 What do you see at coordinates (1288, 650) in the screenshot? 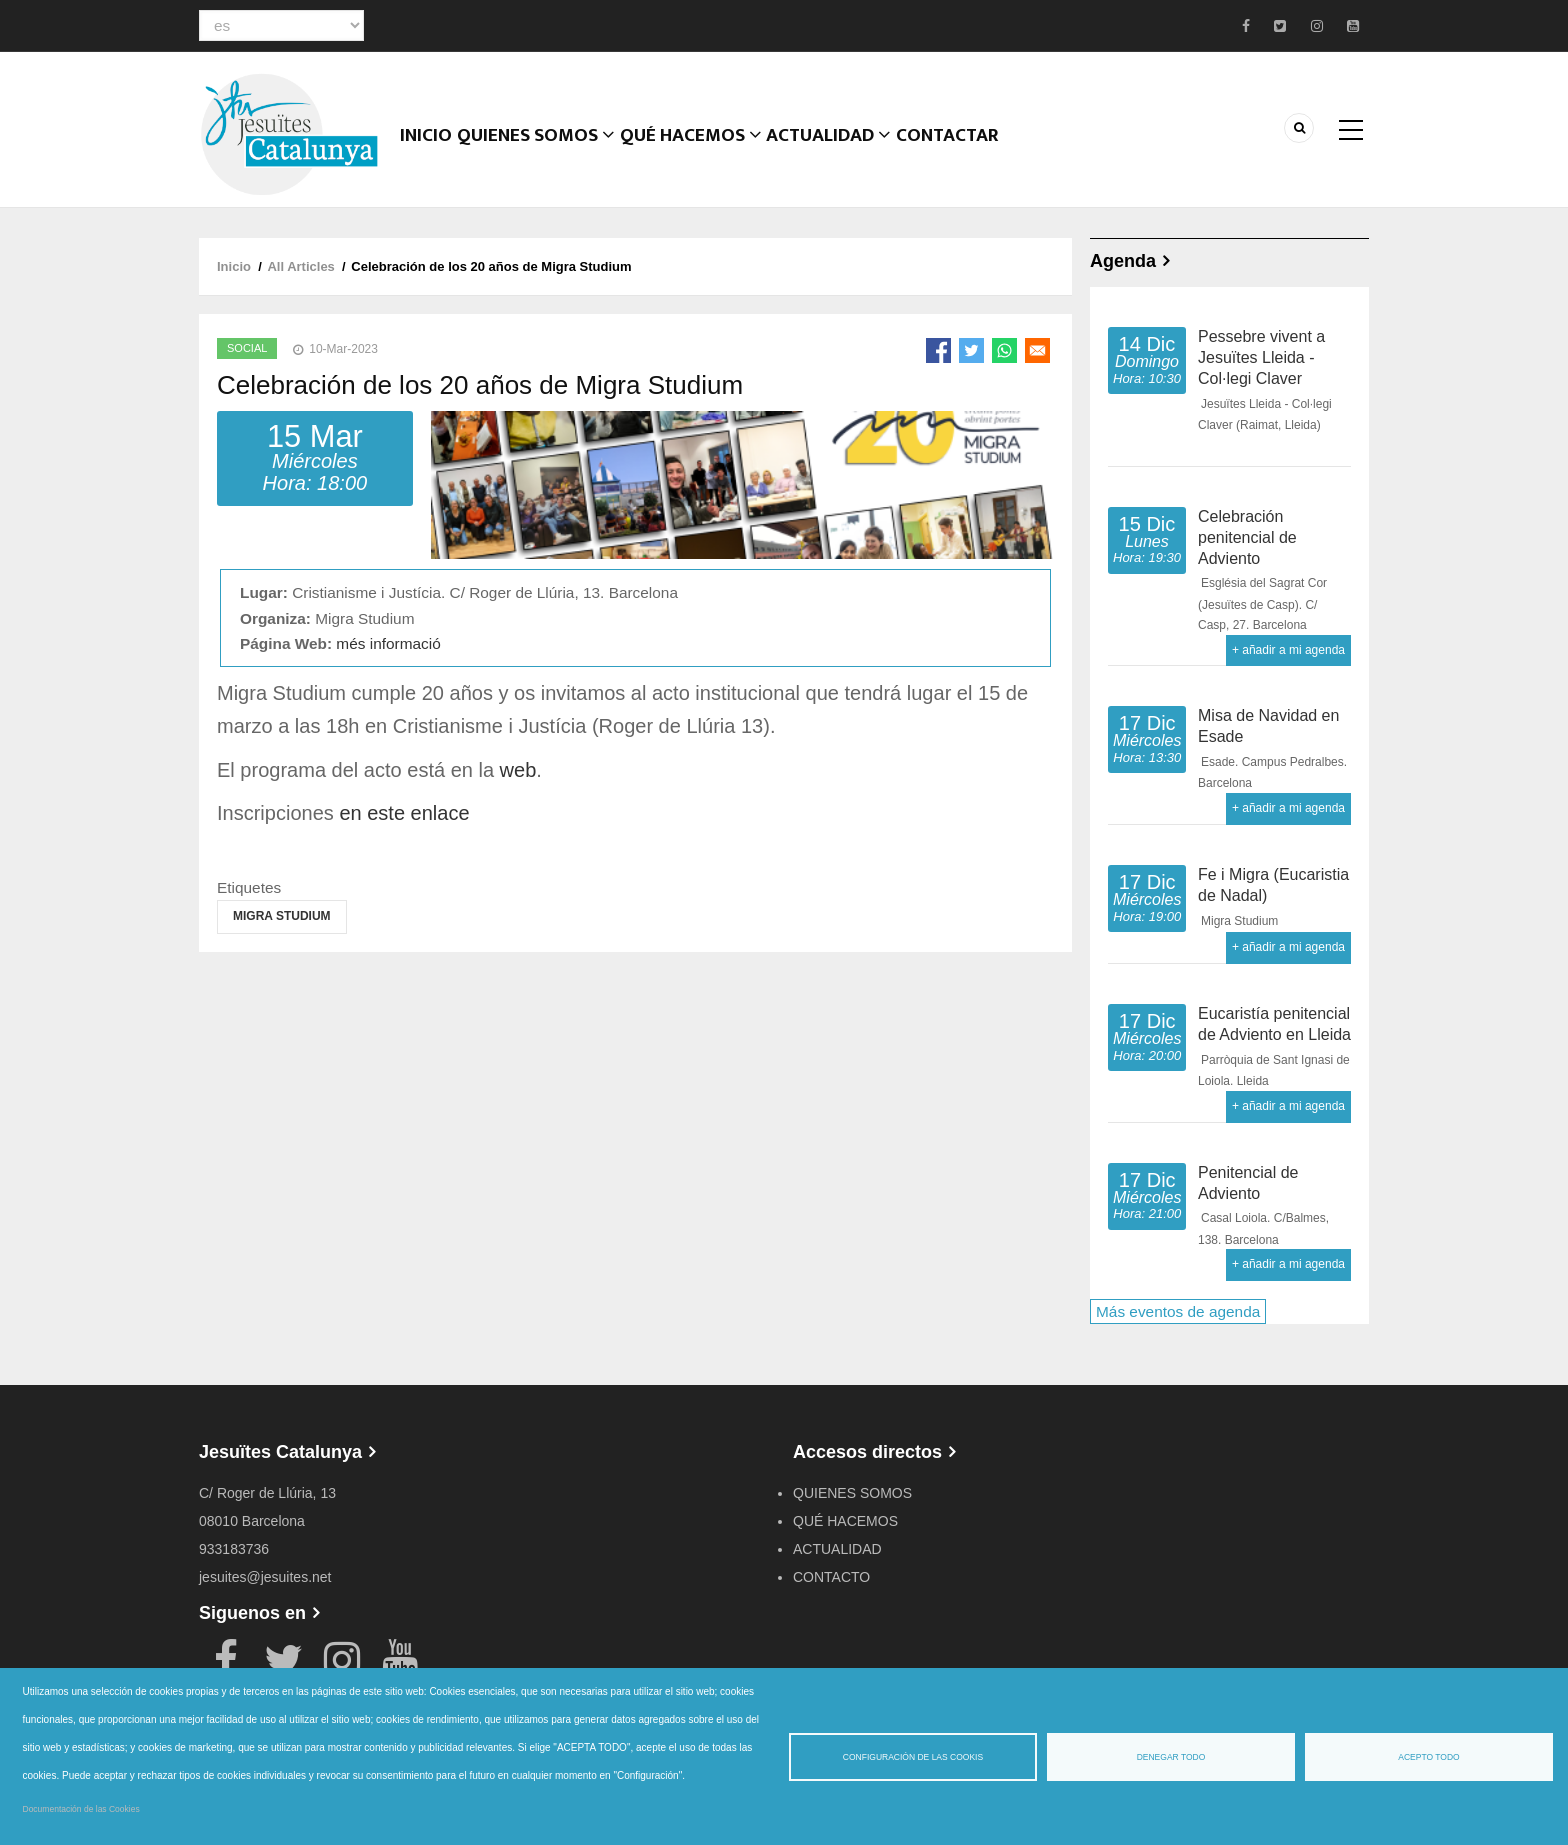
I see `+ añadir a mi agenda [Open Add to Calendar menu]` at bounding box center [1288, 650].